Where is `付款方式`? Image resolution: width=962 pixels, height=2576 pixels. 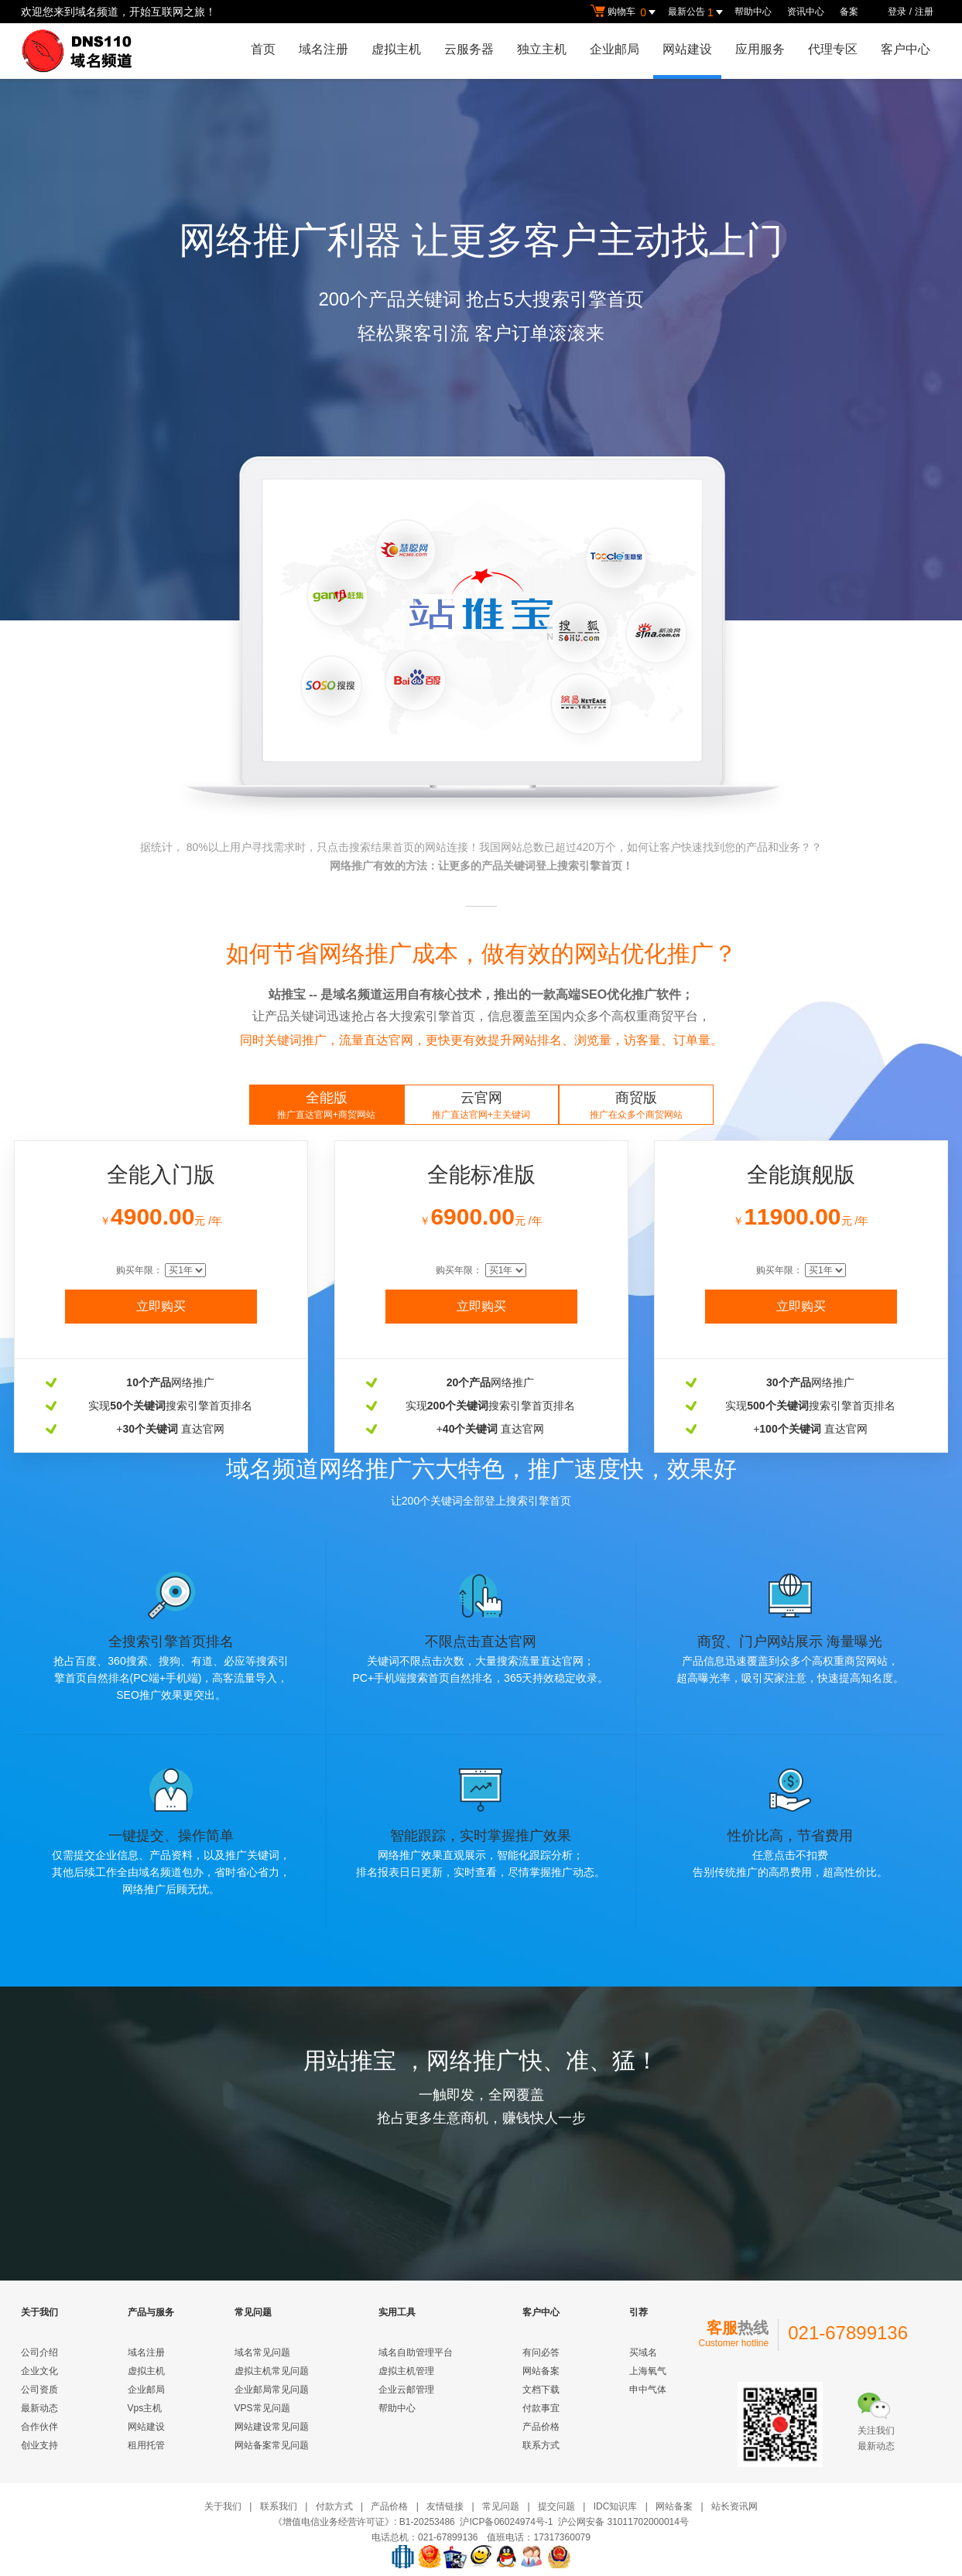
付款方式 is located at coordinates (334, 2506).